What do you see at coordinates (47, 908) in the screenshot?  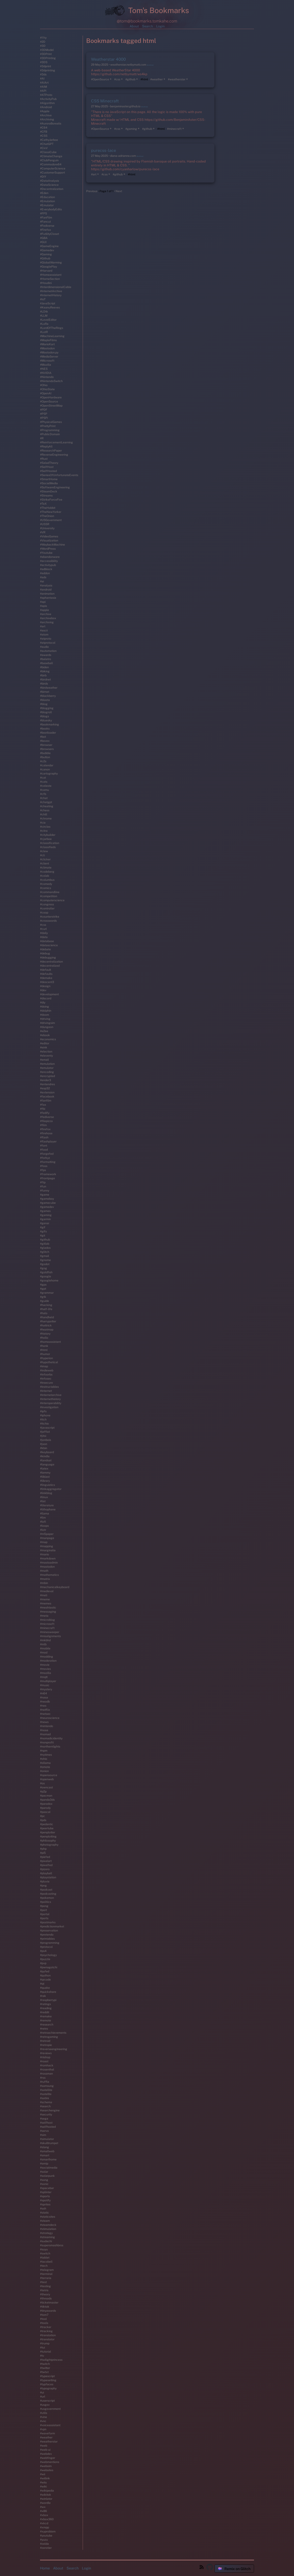 I see `#controller` at bounding box center [47, 908].